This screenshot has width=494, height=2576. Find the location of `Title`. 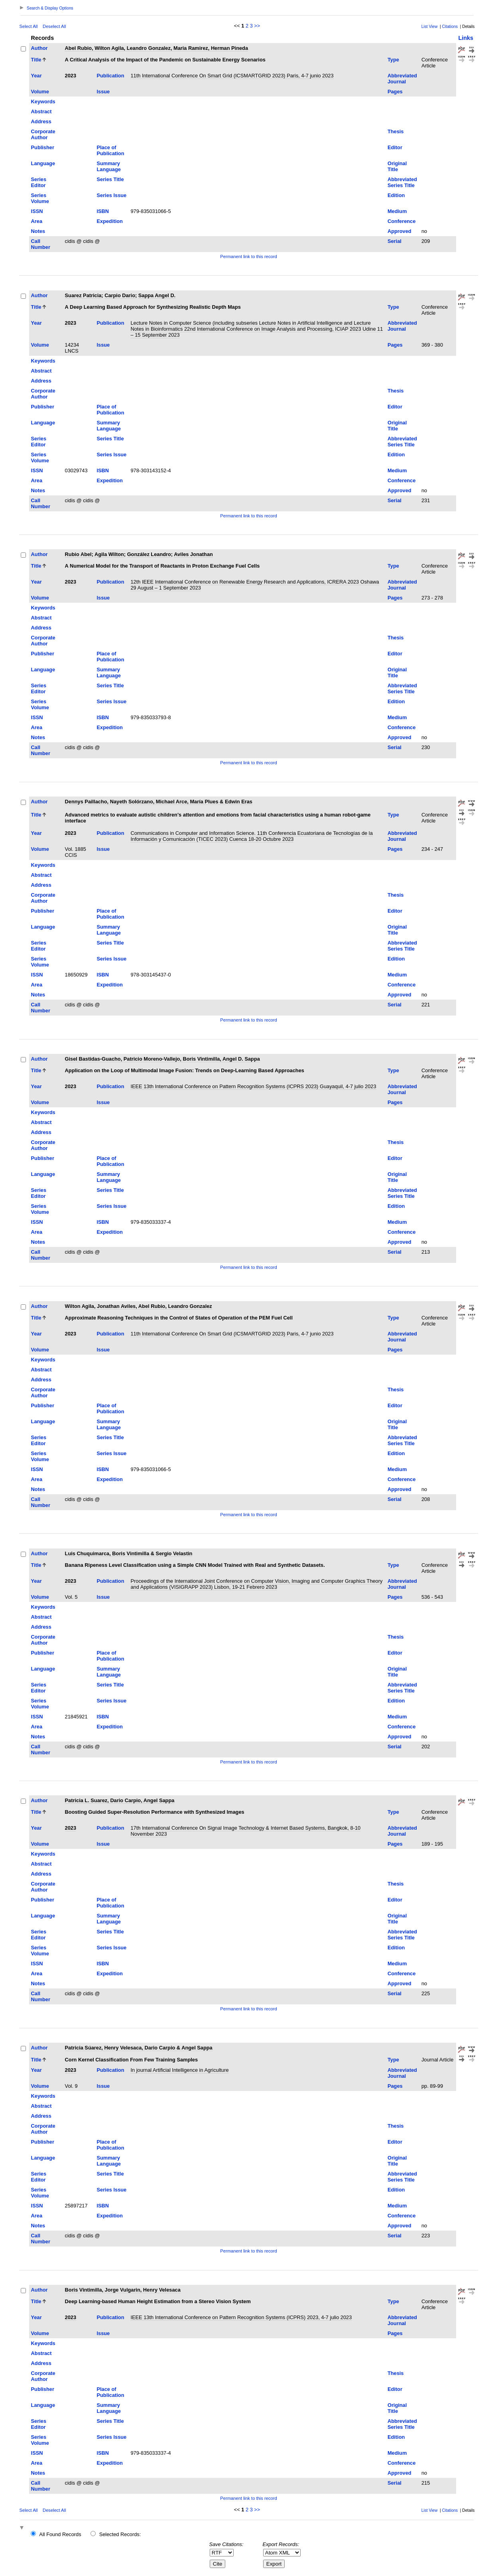

Title is located at coordinates (36, 60).